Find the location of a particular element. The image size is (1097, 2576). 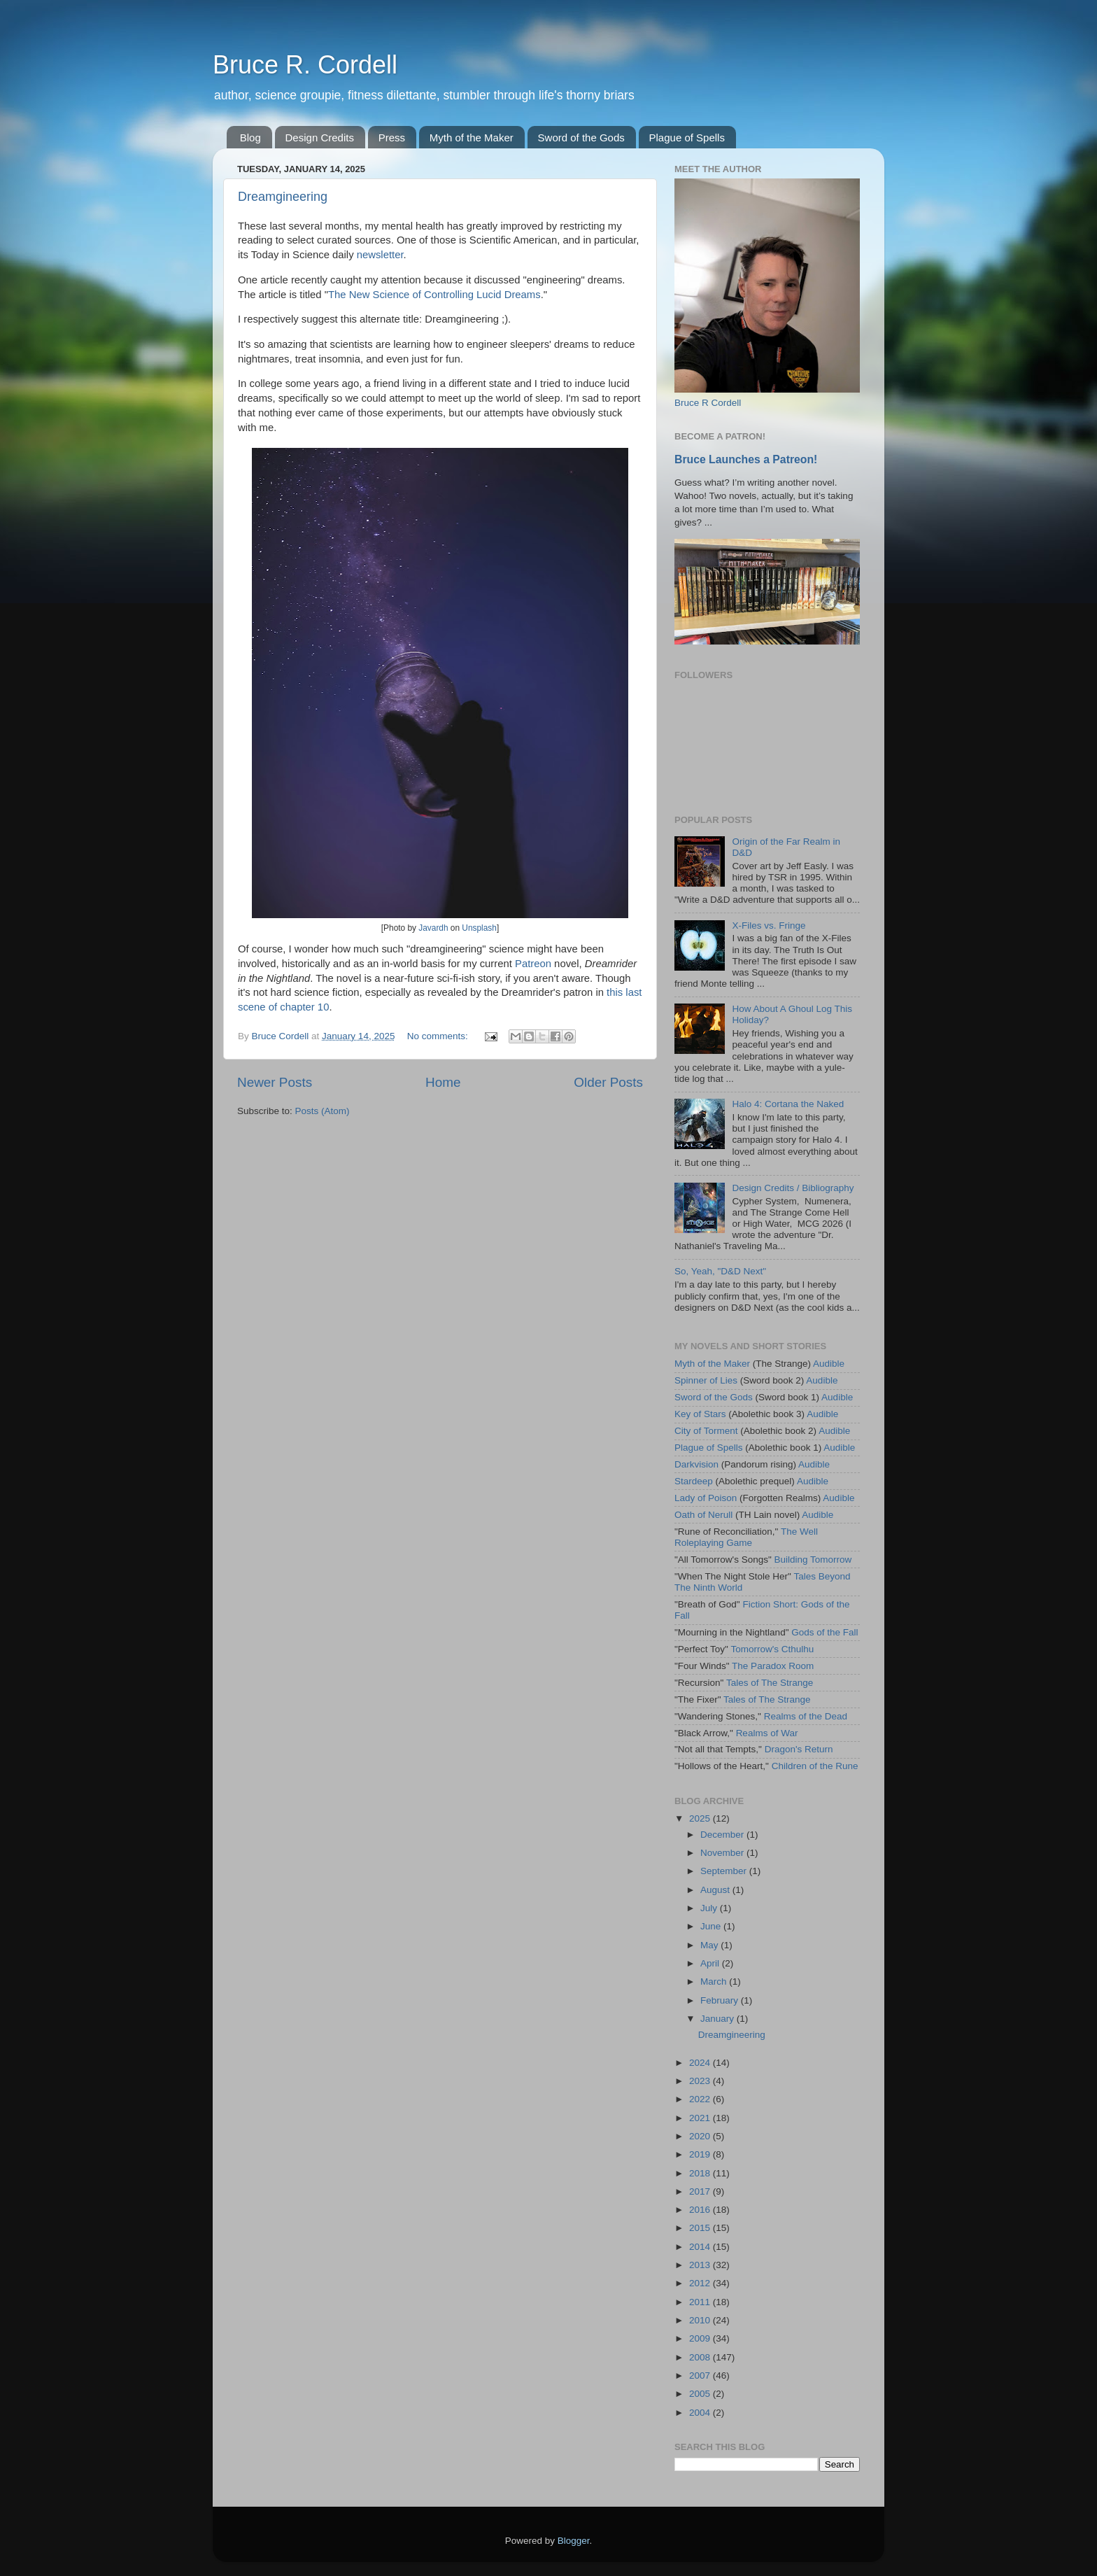

The Paradox Room is located at coordinates (773, 1666).